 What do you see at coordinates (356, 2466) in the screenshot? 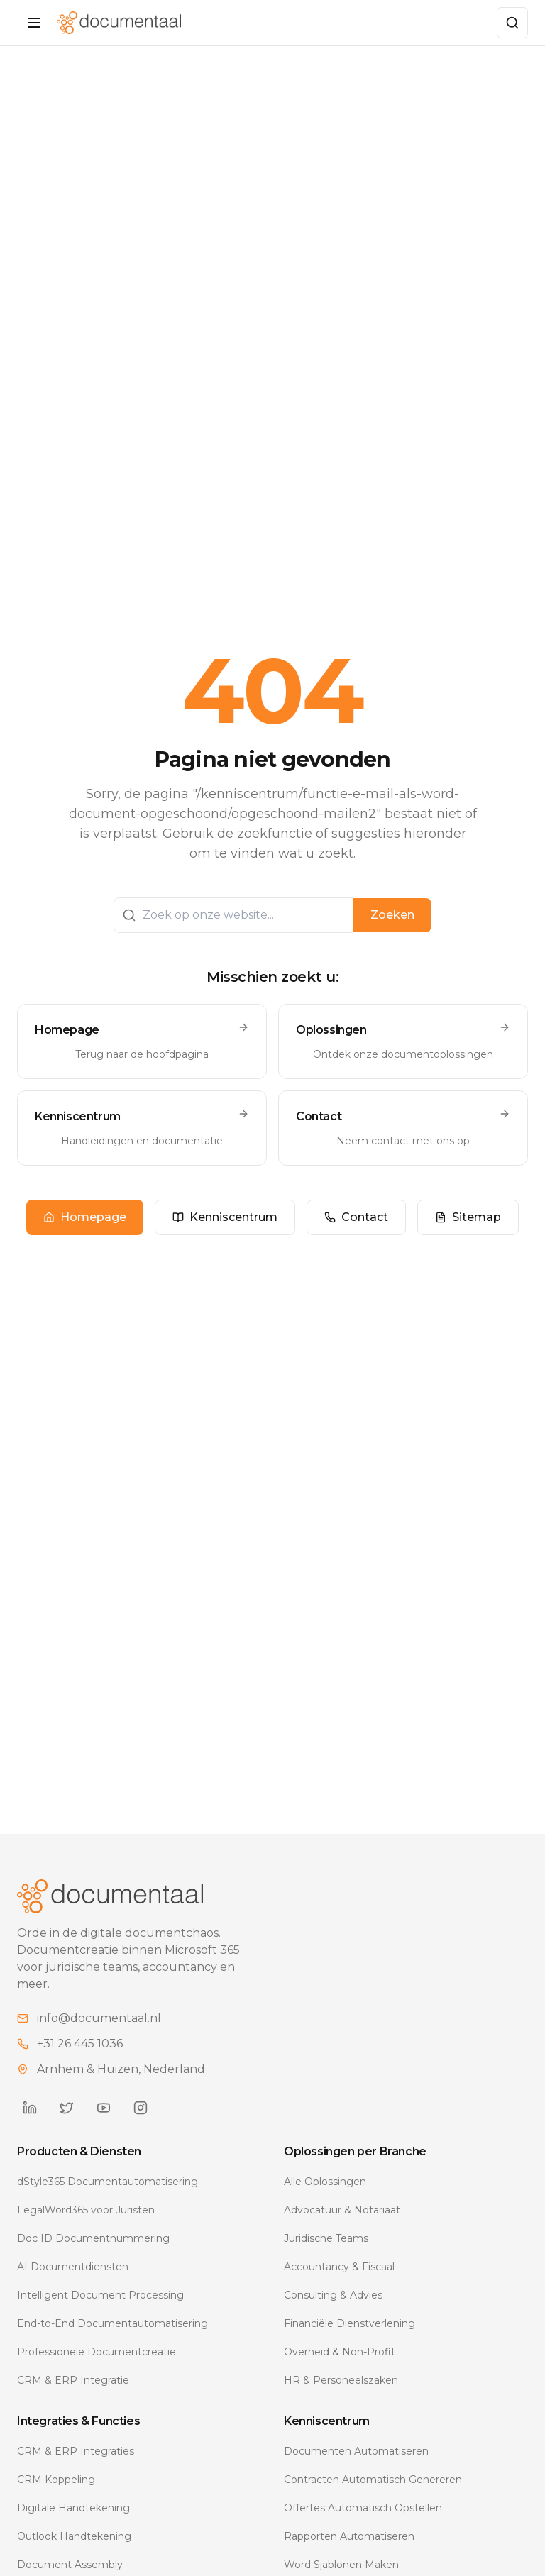
I see `Documenten Automatiseren` at bounding box center [356, 2466].